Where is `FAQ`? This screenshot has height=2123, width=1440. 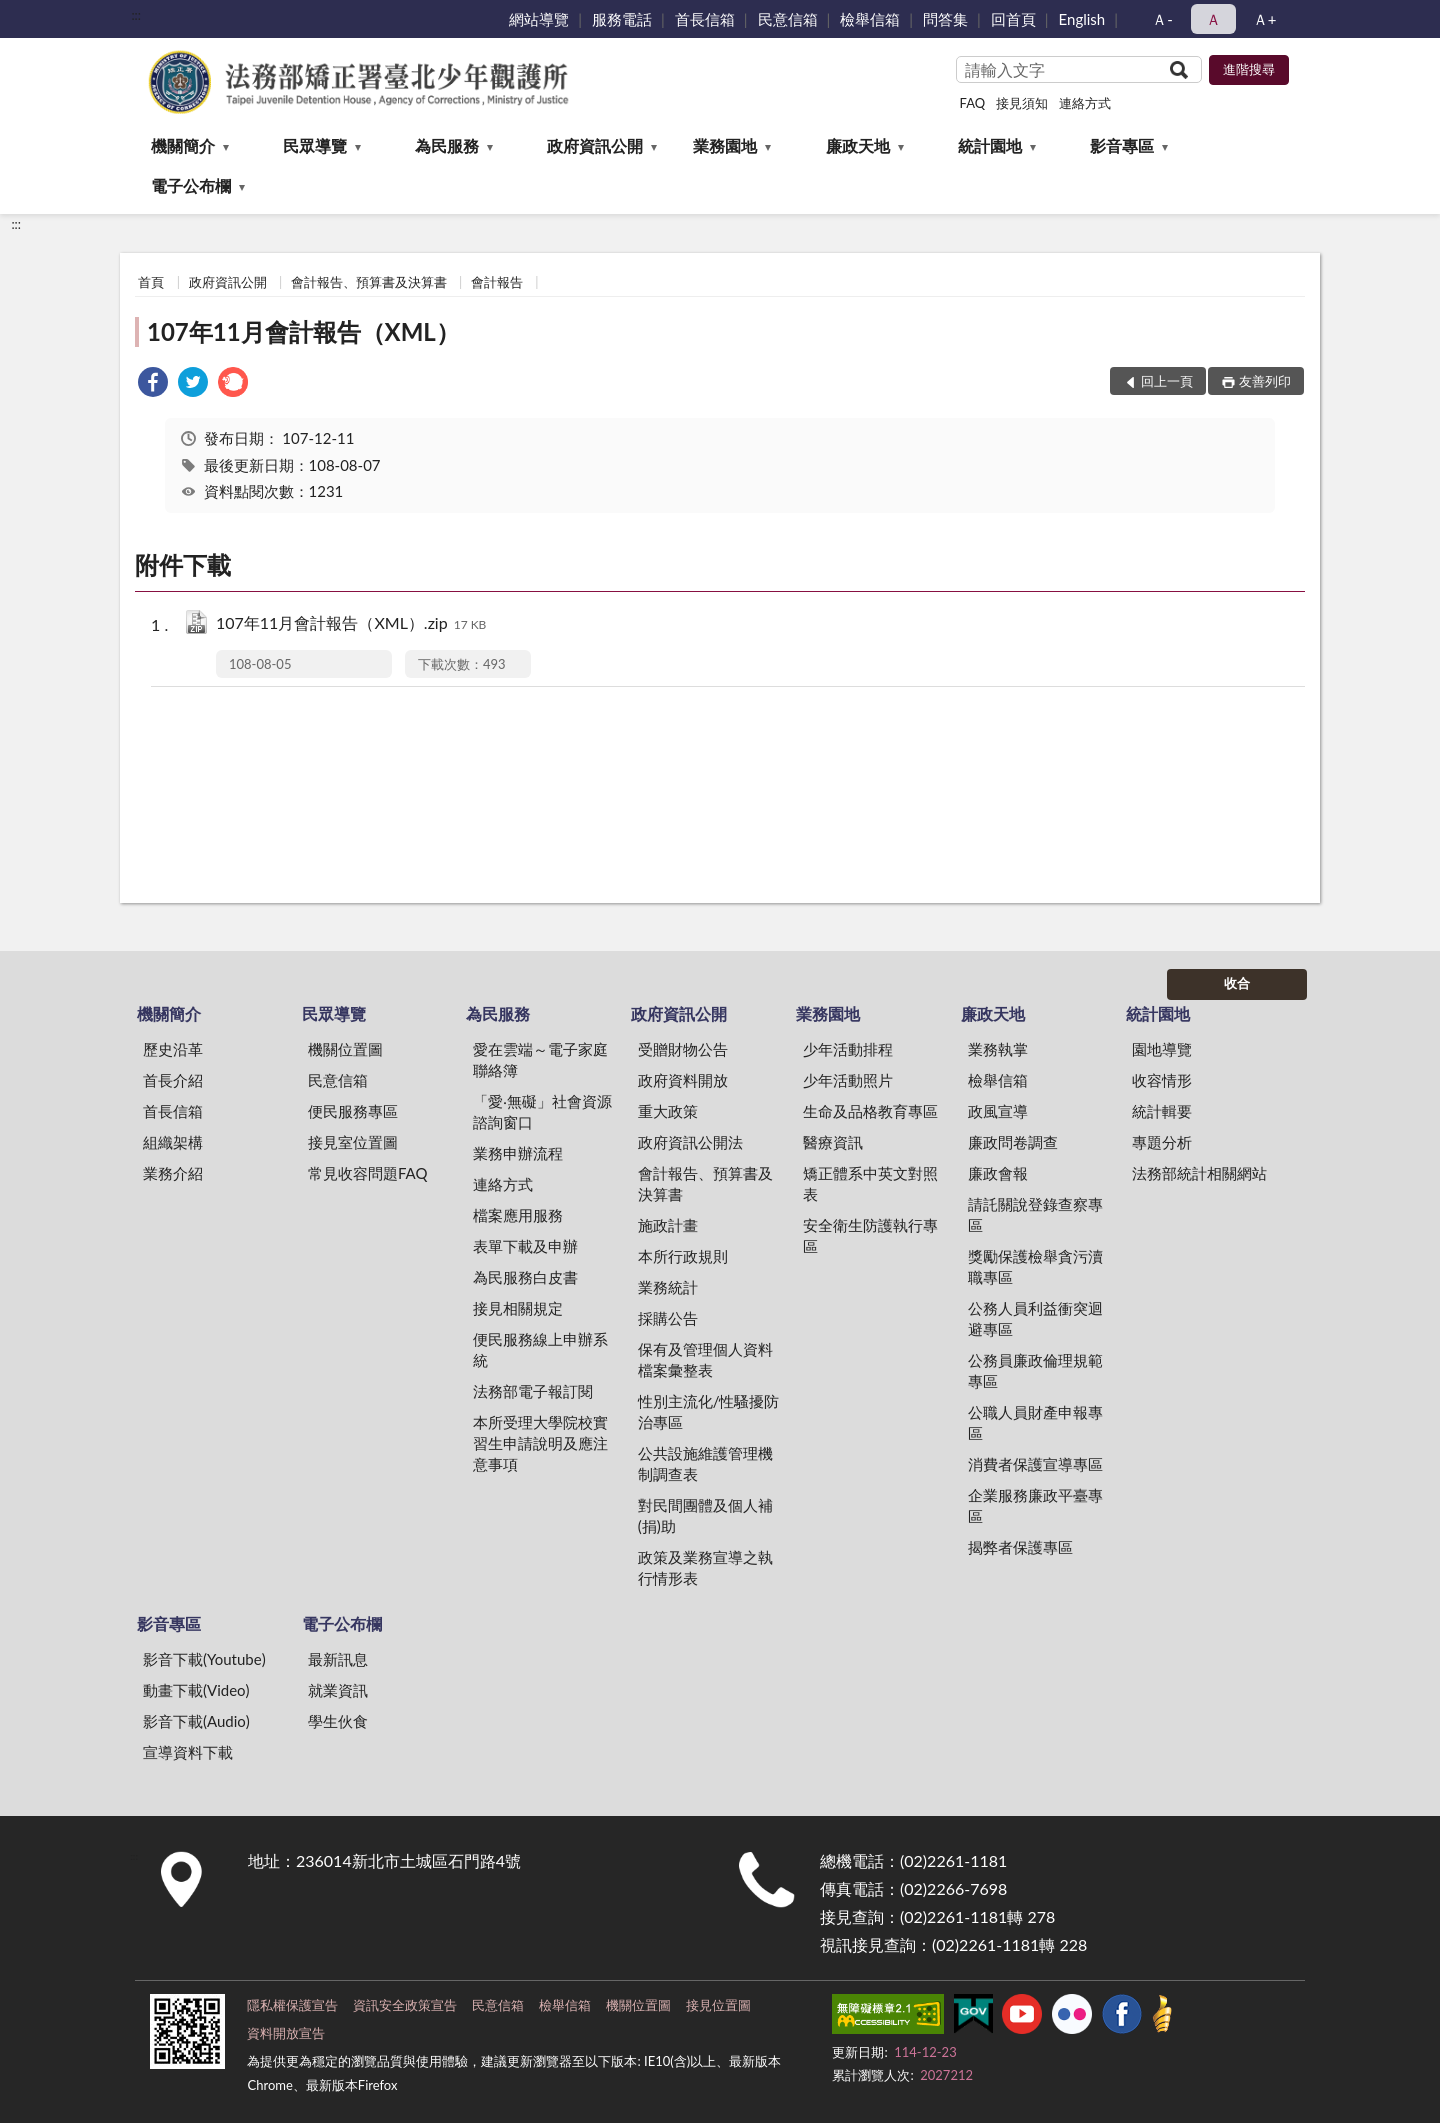
FAQ is located at coordinates (973, 103).